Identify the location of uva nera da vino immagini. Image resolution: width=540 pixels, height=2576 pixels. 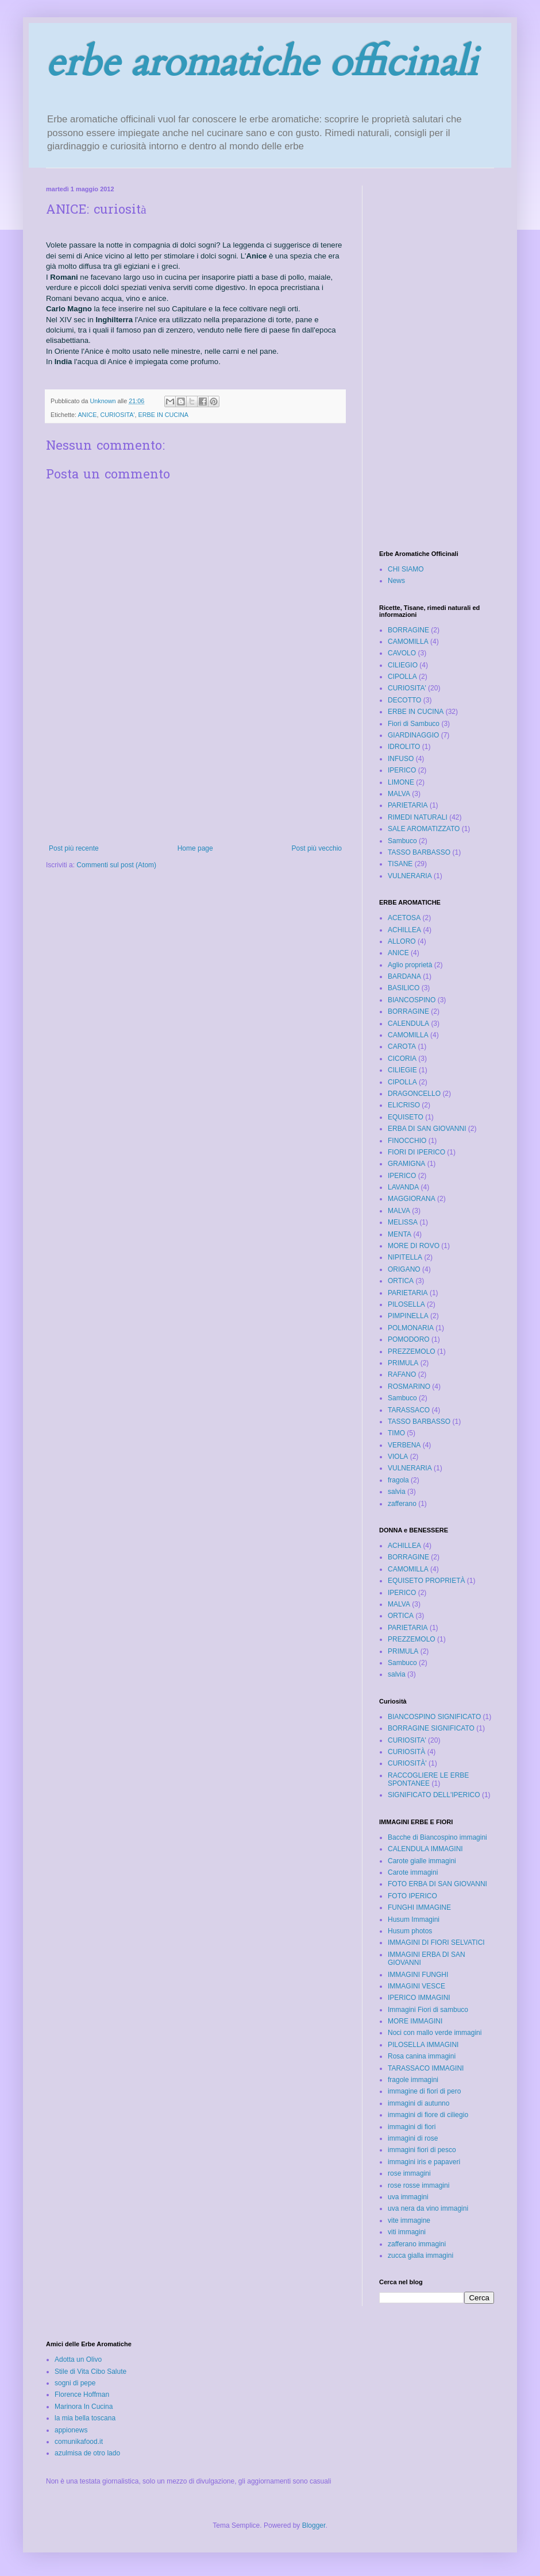
(428, 2208).